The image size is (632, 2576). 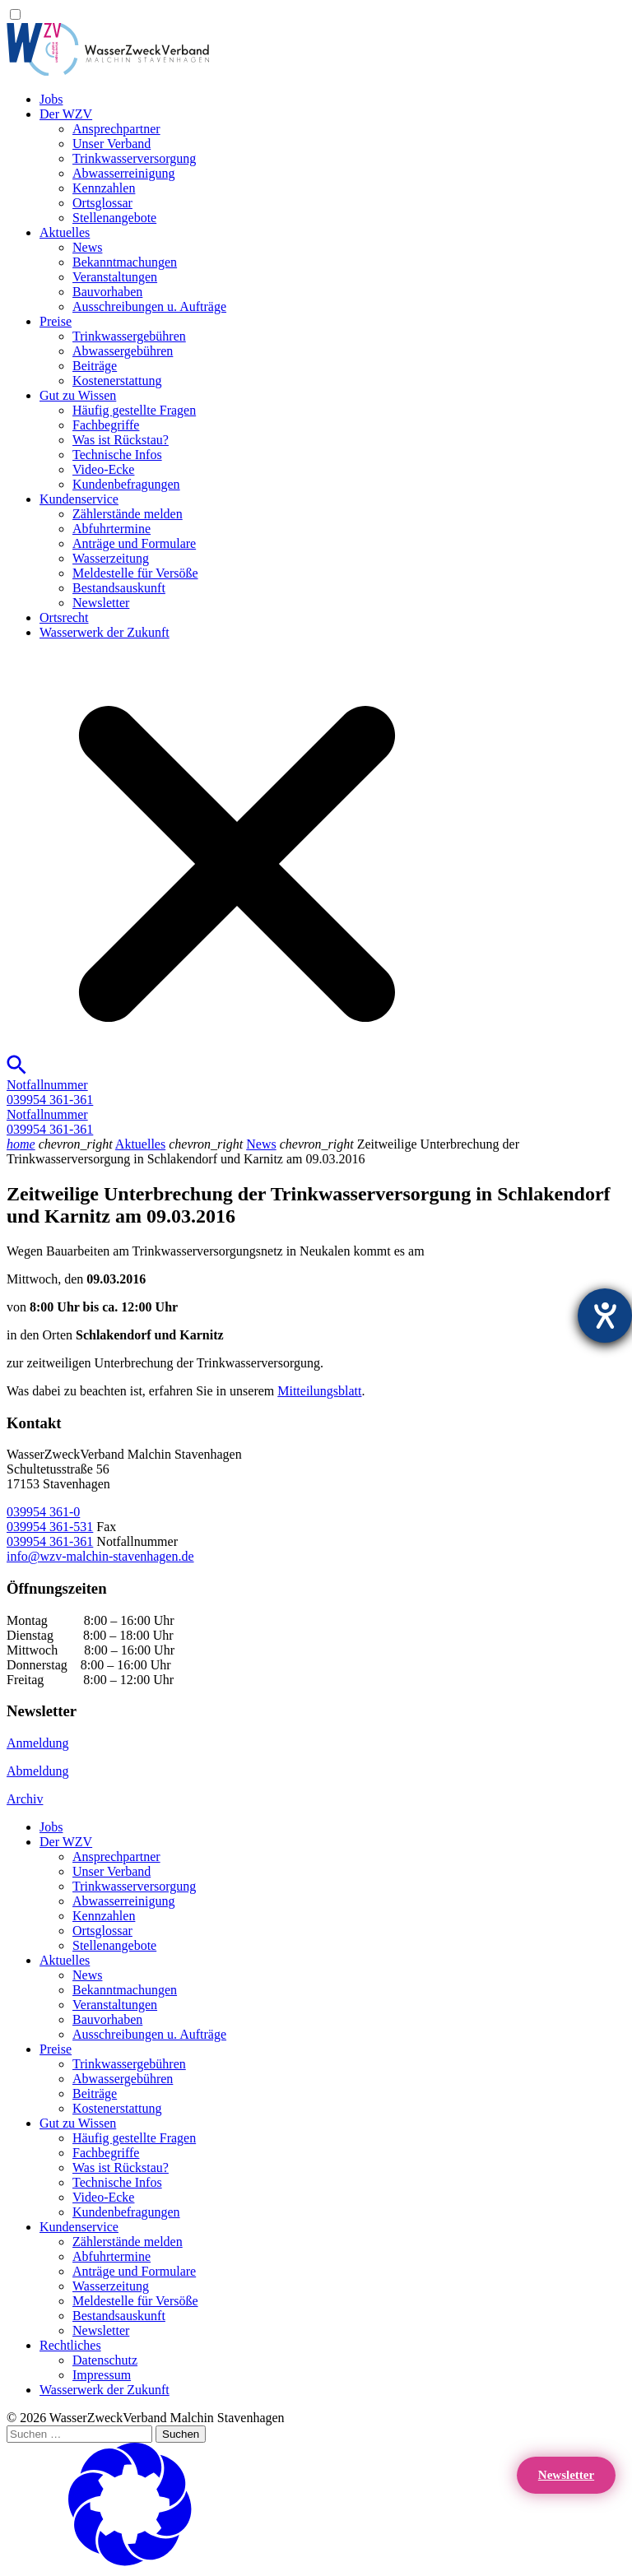 What do you see at coordinates (105, 632) in the screenshot?
I see `Wasserwerk der Zukunft` at bounding box center [105, 632].